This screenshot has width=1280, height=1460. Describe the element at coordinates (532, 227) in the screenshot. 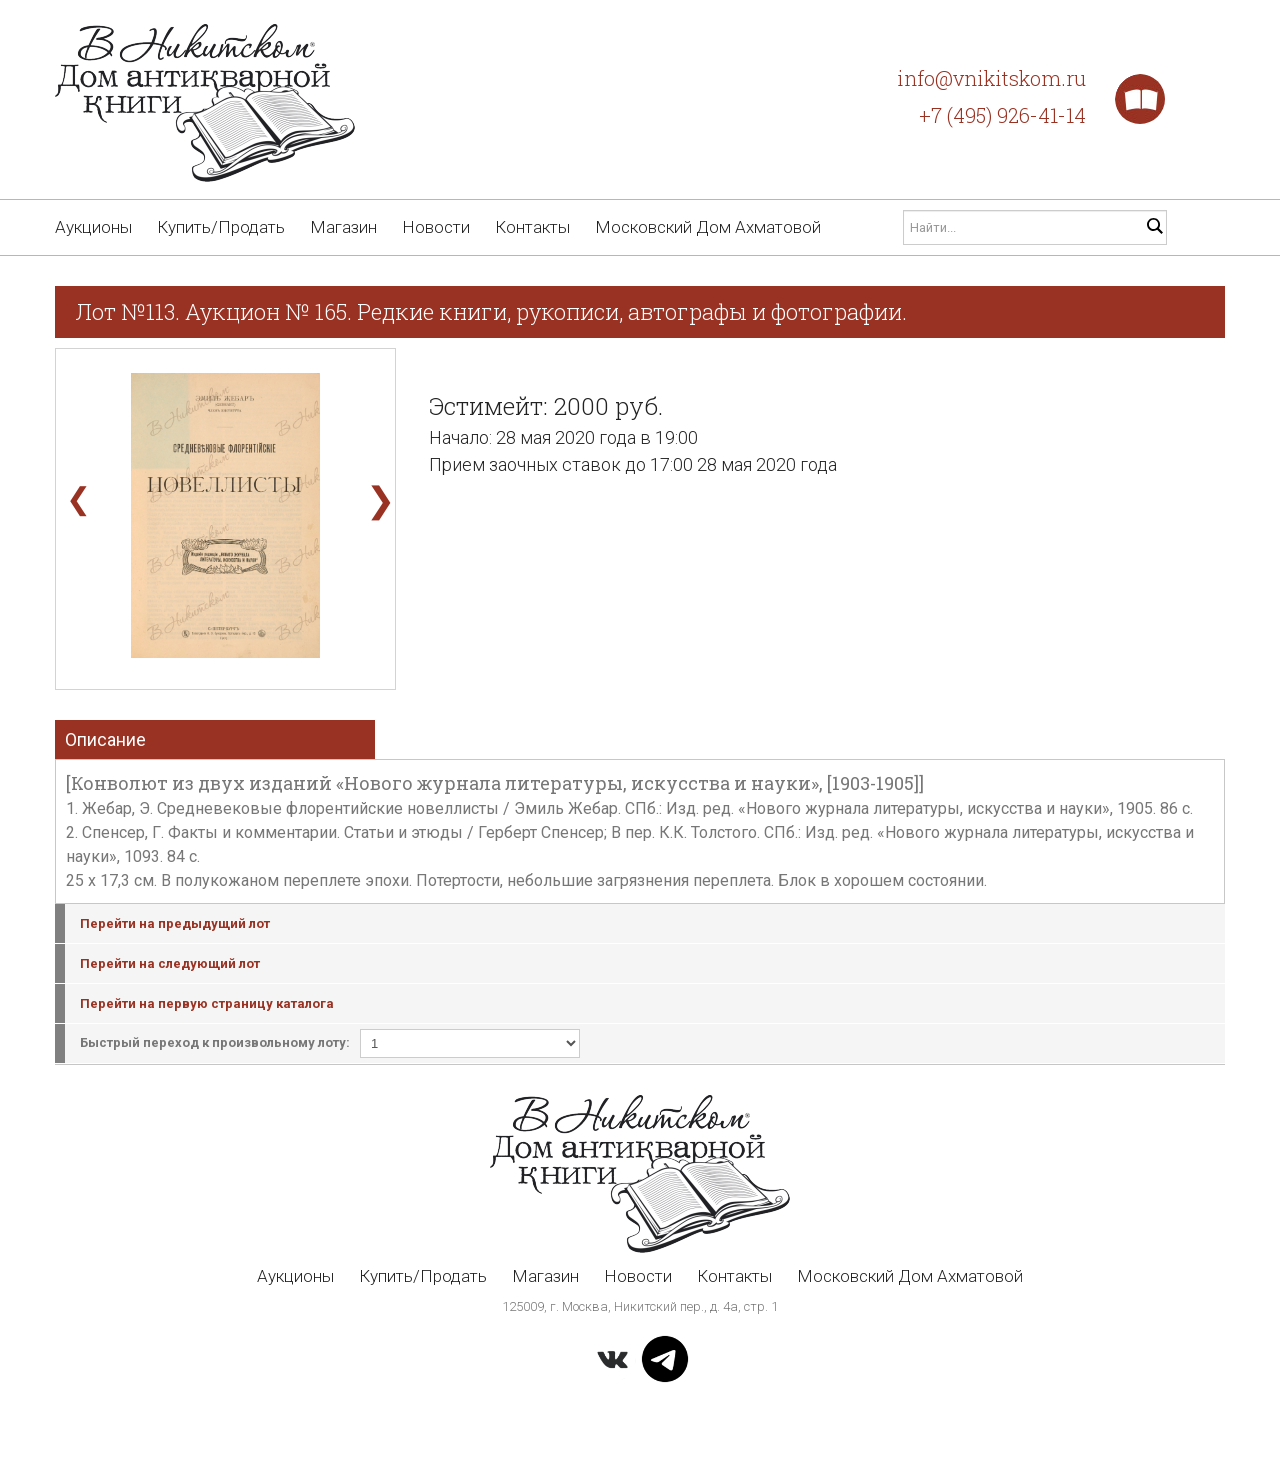

I see `Контакты` at that location.